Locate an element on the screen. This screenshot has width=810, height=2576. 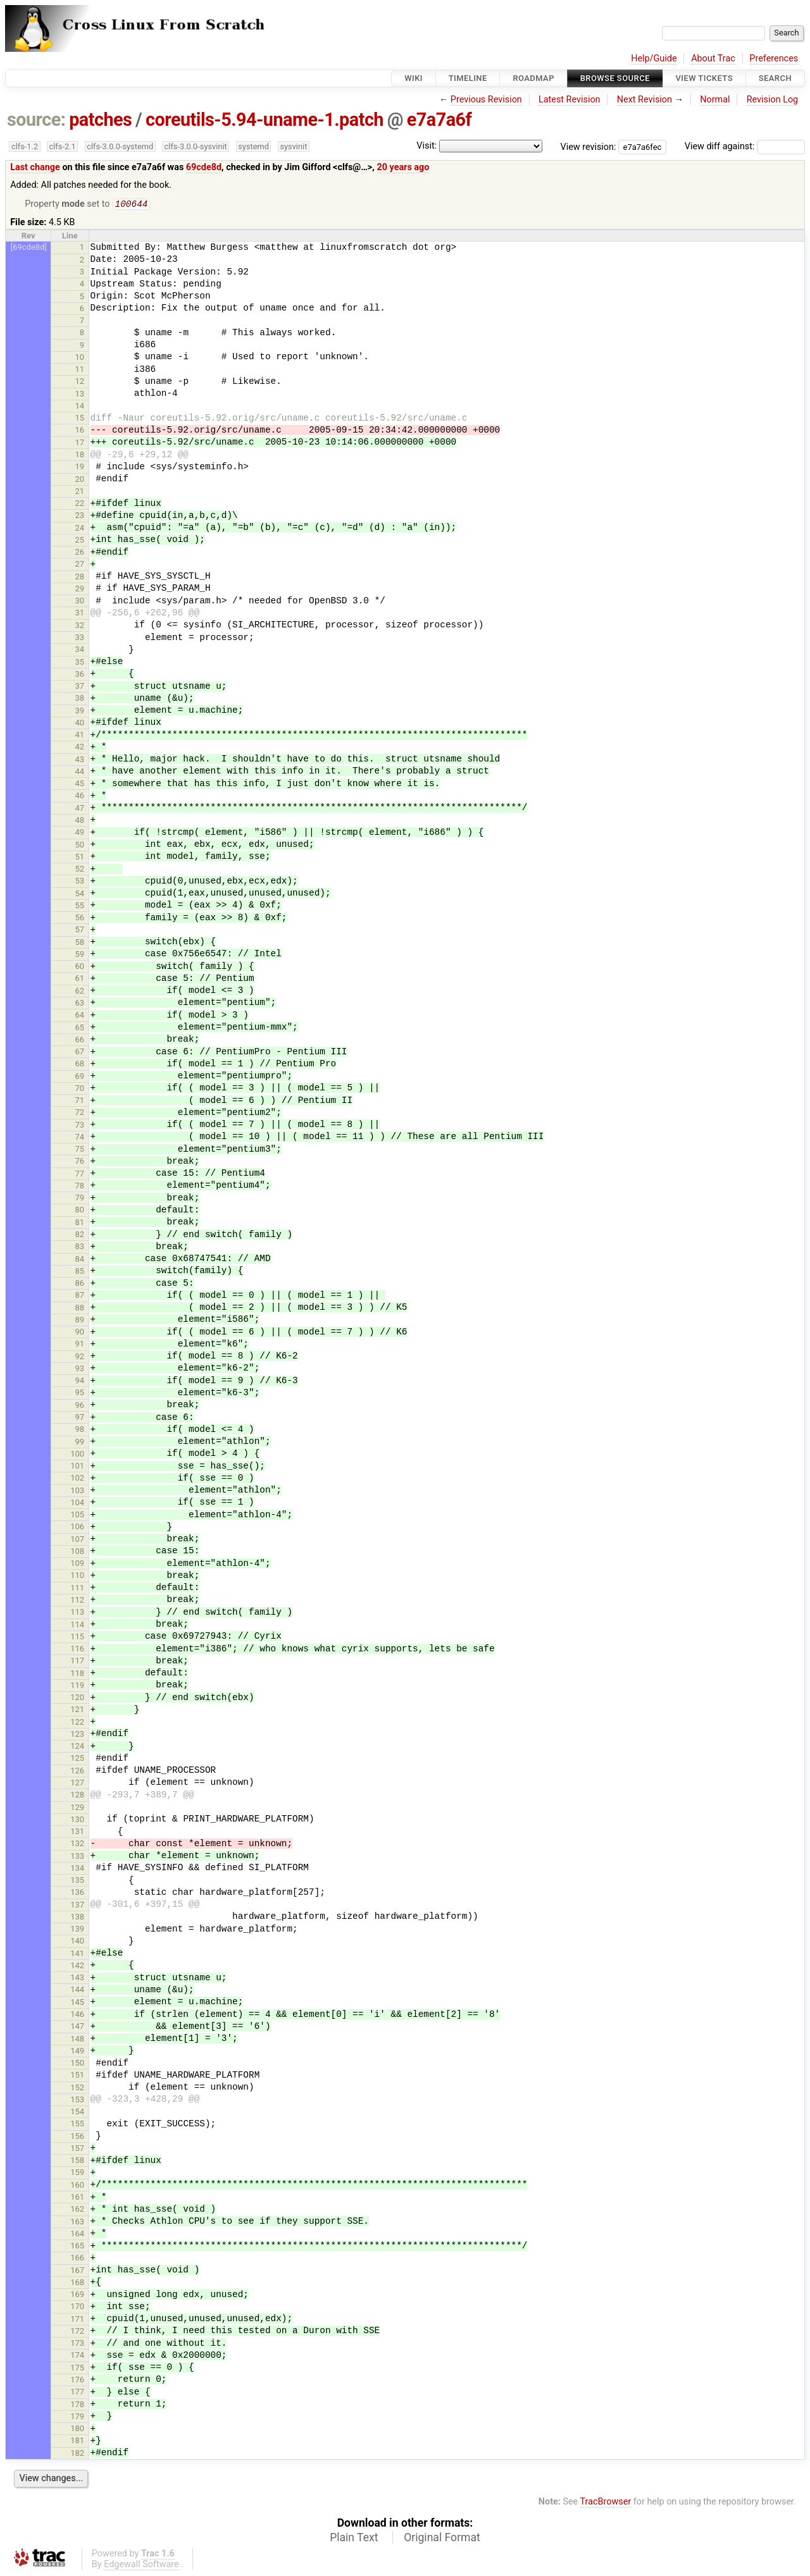
26 is located at coordinates (80, 553).